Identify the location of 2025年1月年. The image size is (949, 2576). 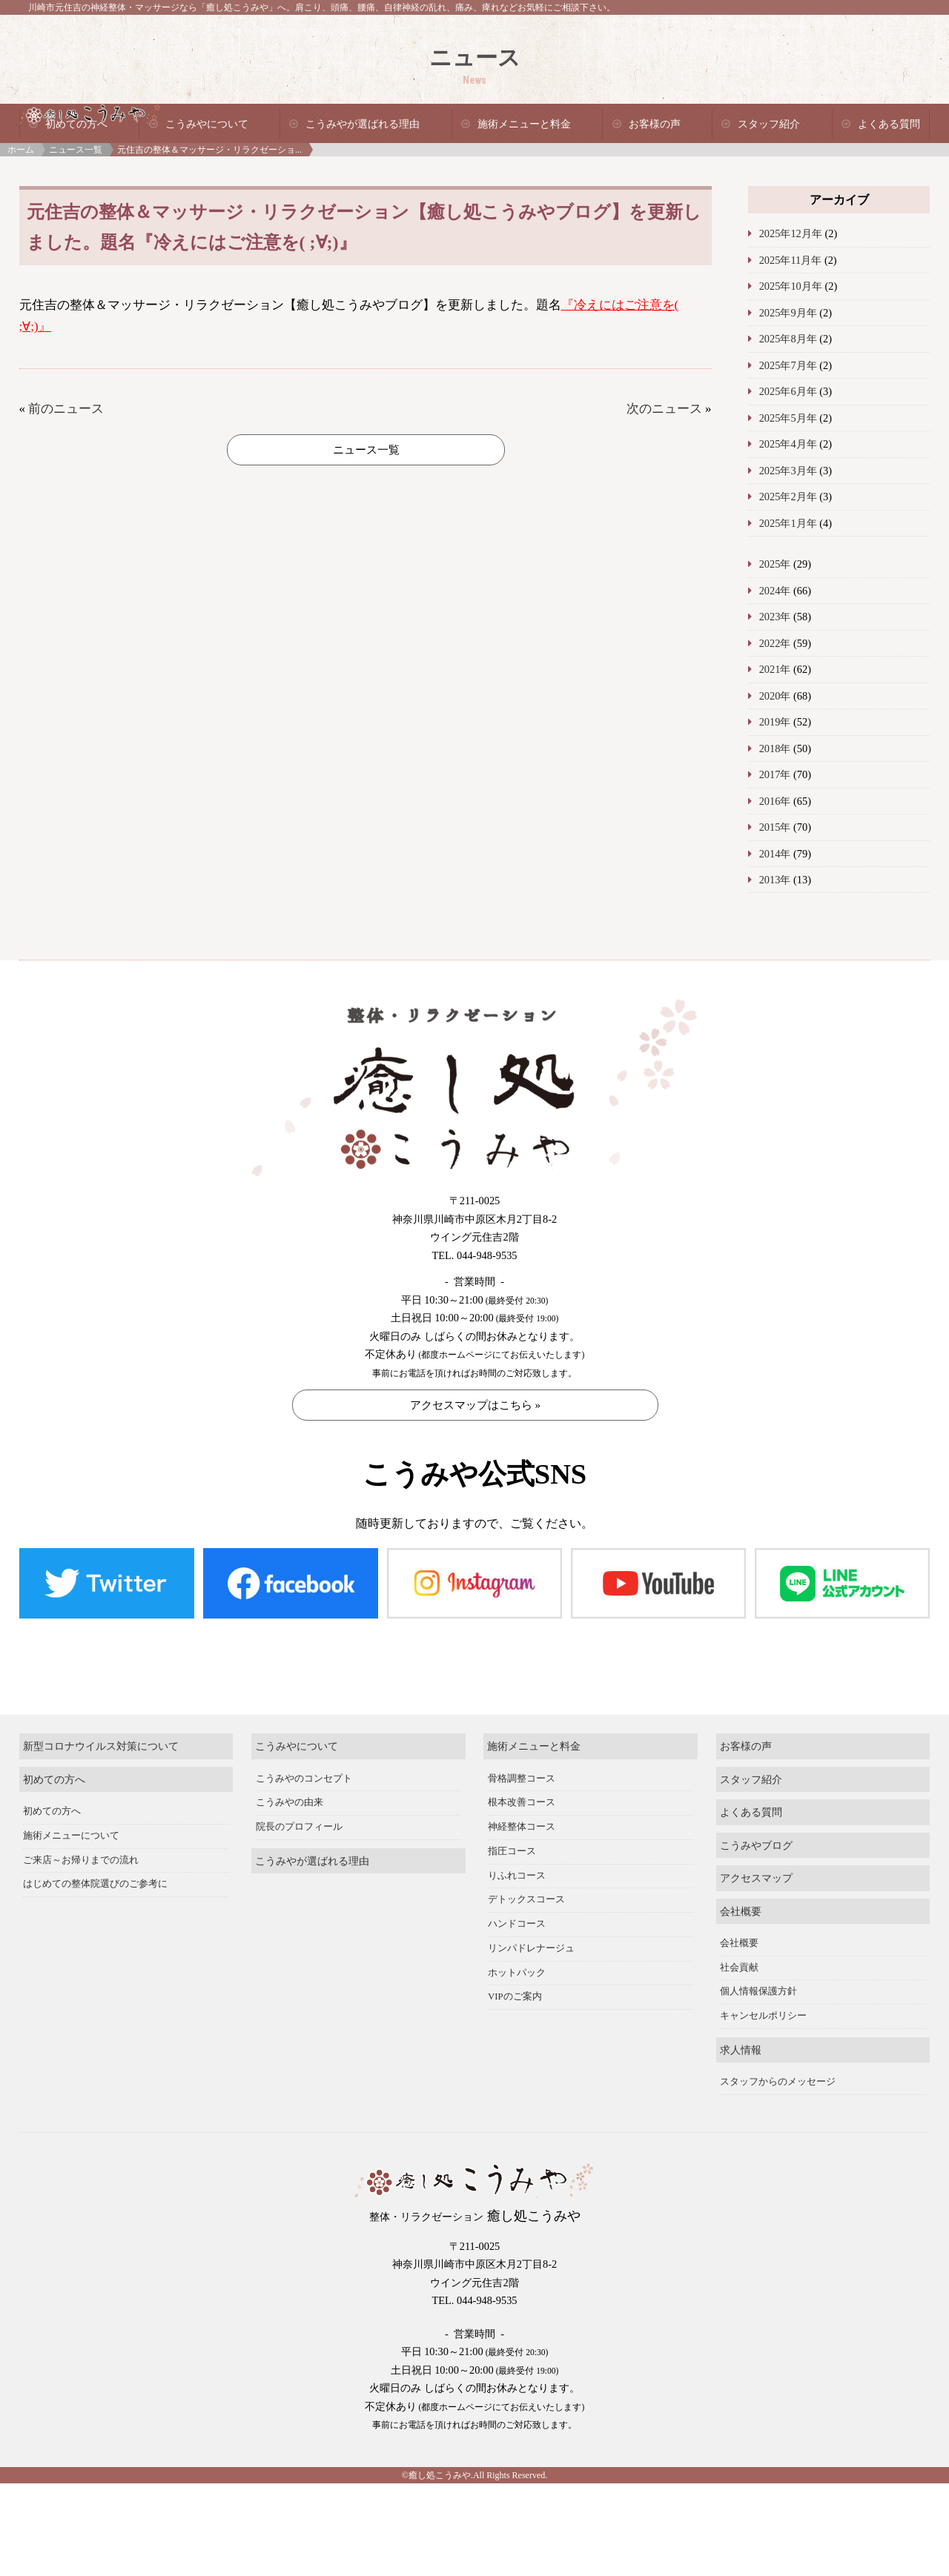
(788, 523).